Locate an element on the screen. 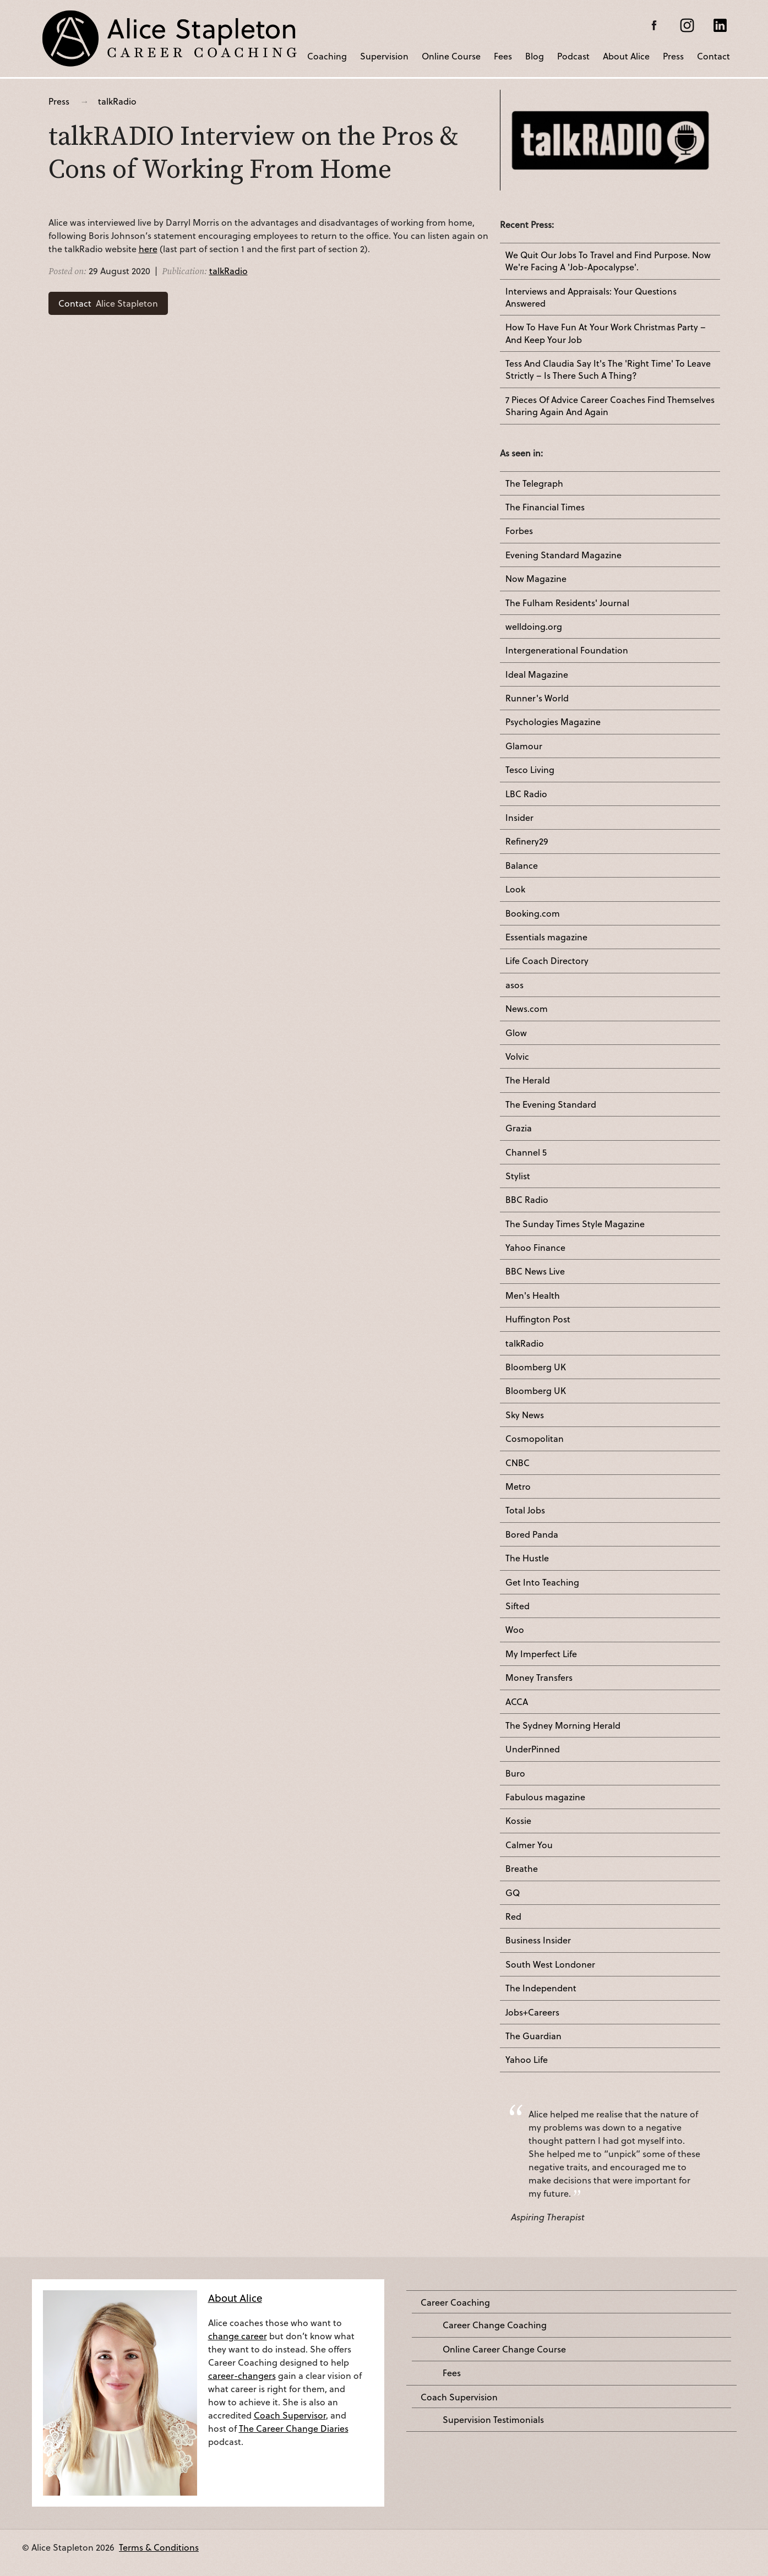  Ideal Magazine is located at coordinates (536, 674).